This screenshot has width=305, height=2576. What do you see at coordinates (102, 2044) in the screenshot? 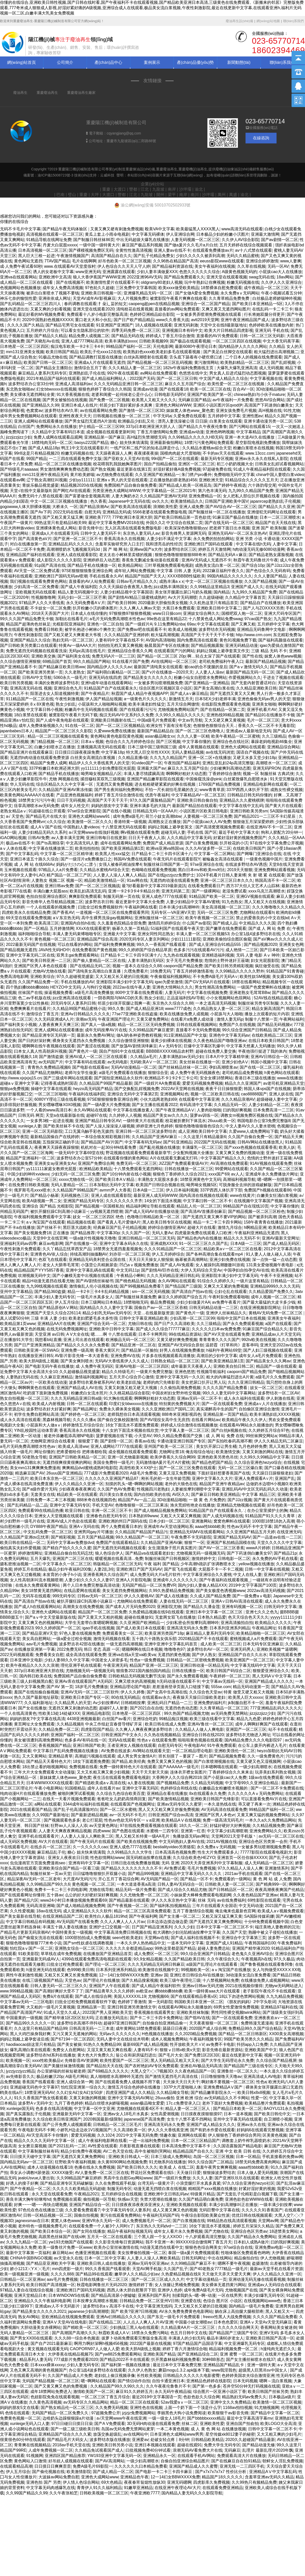
I see `91热久久免费精品99` at bounding box center [102, 2044].